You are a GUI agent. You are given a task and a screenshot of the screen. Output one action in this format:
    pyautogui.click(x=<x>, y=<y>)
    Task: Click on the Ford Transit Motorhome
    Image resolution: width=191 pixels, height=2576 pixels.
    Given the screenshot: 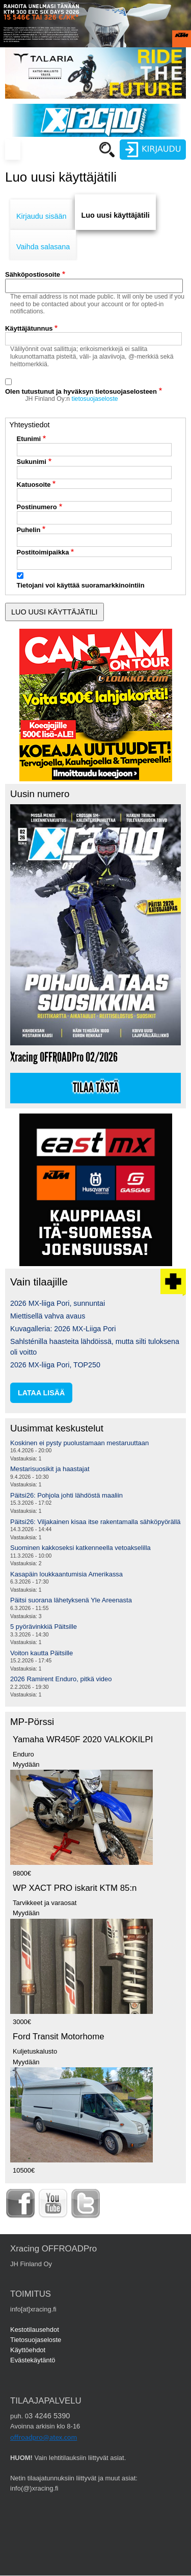 What is the action you would take?
    pyautogui.click(x=58, y=2036)
    